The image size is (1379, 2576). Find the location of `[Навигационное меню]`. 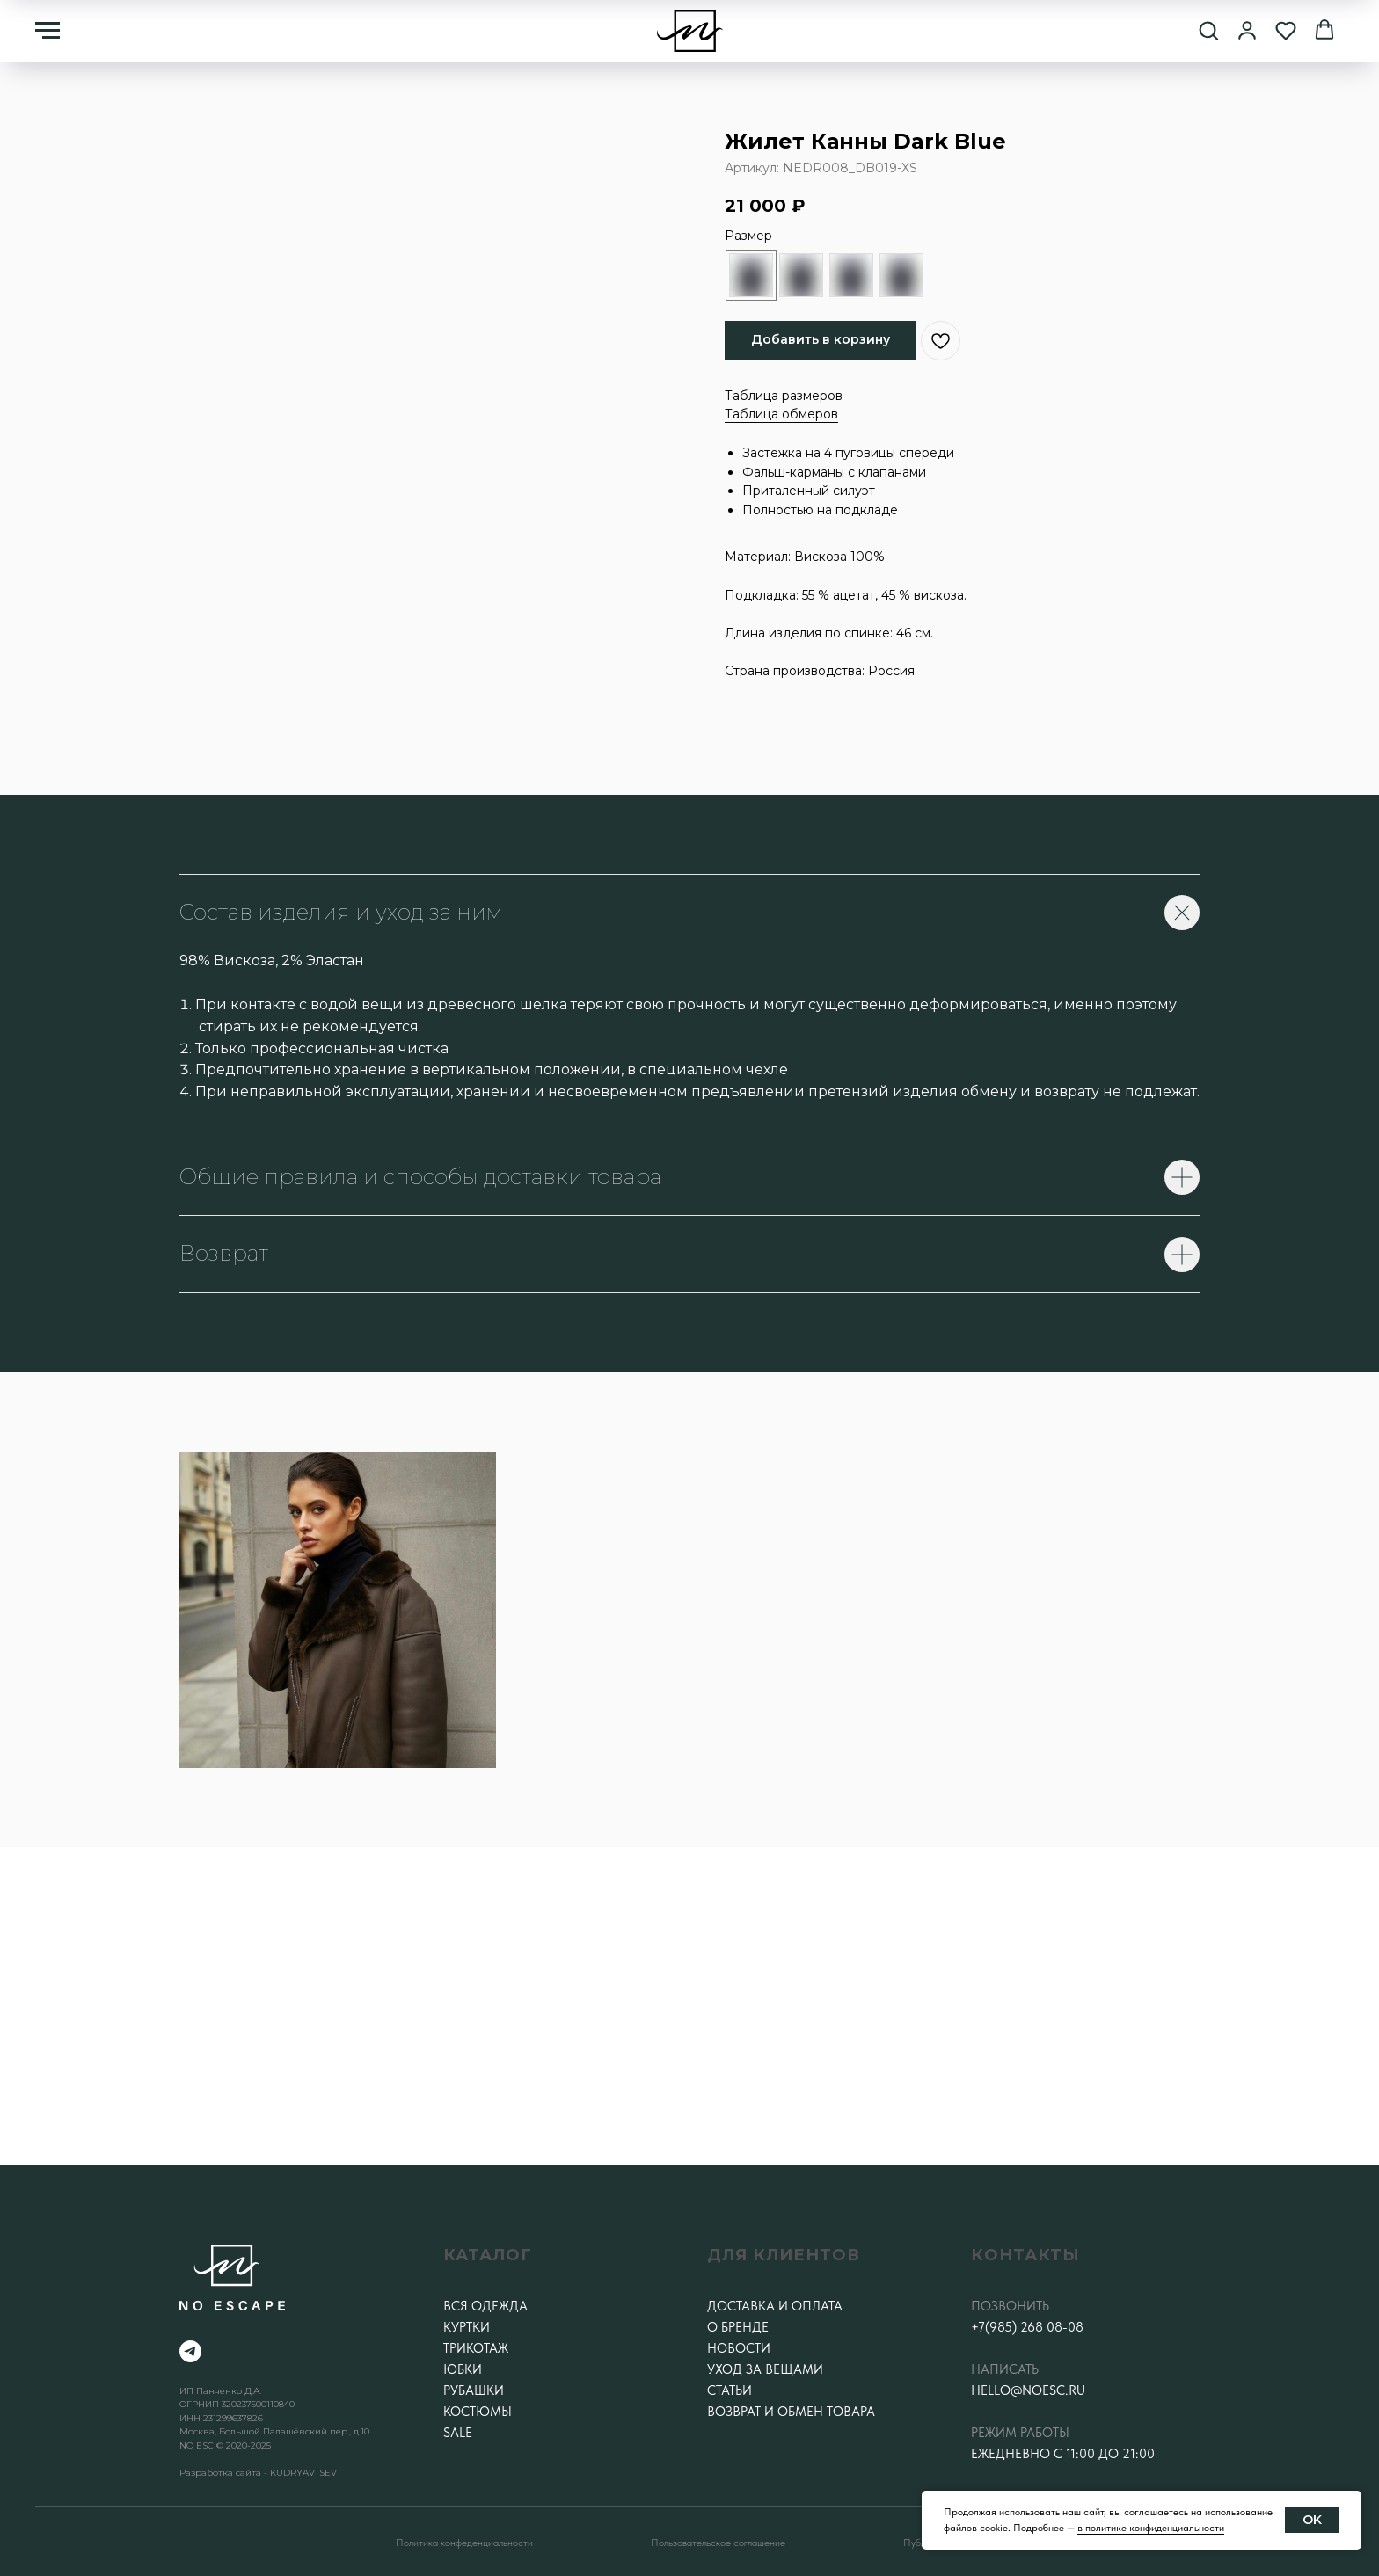

[Навигационное меню] is located at coordinates (47, 31).